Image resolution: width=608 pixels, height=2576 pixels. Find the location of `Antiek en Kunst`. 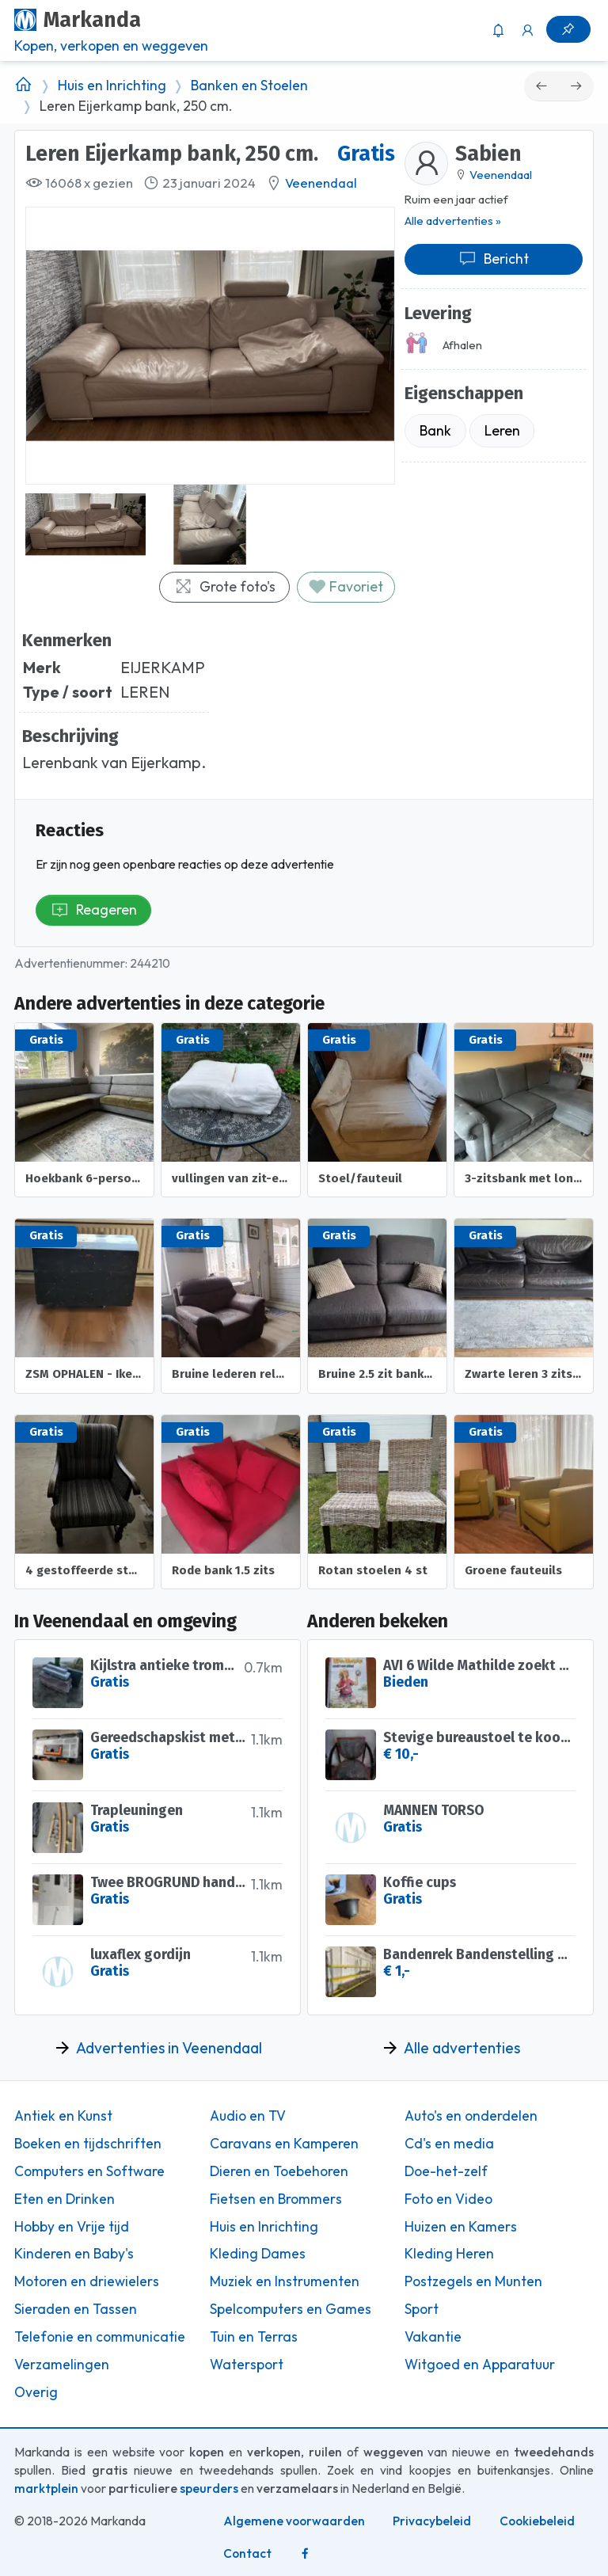

Antiek en Kunst is located at coordinates (63, 2116).